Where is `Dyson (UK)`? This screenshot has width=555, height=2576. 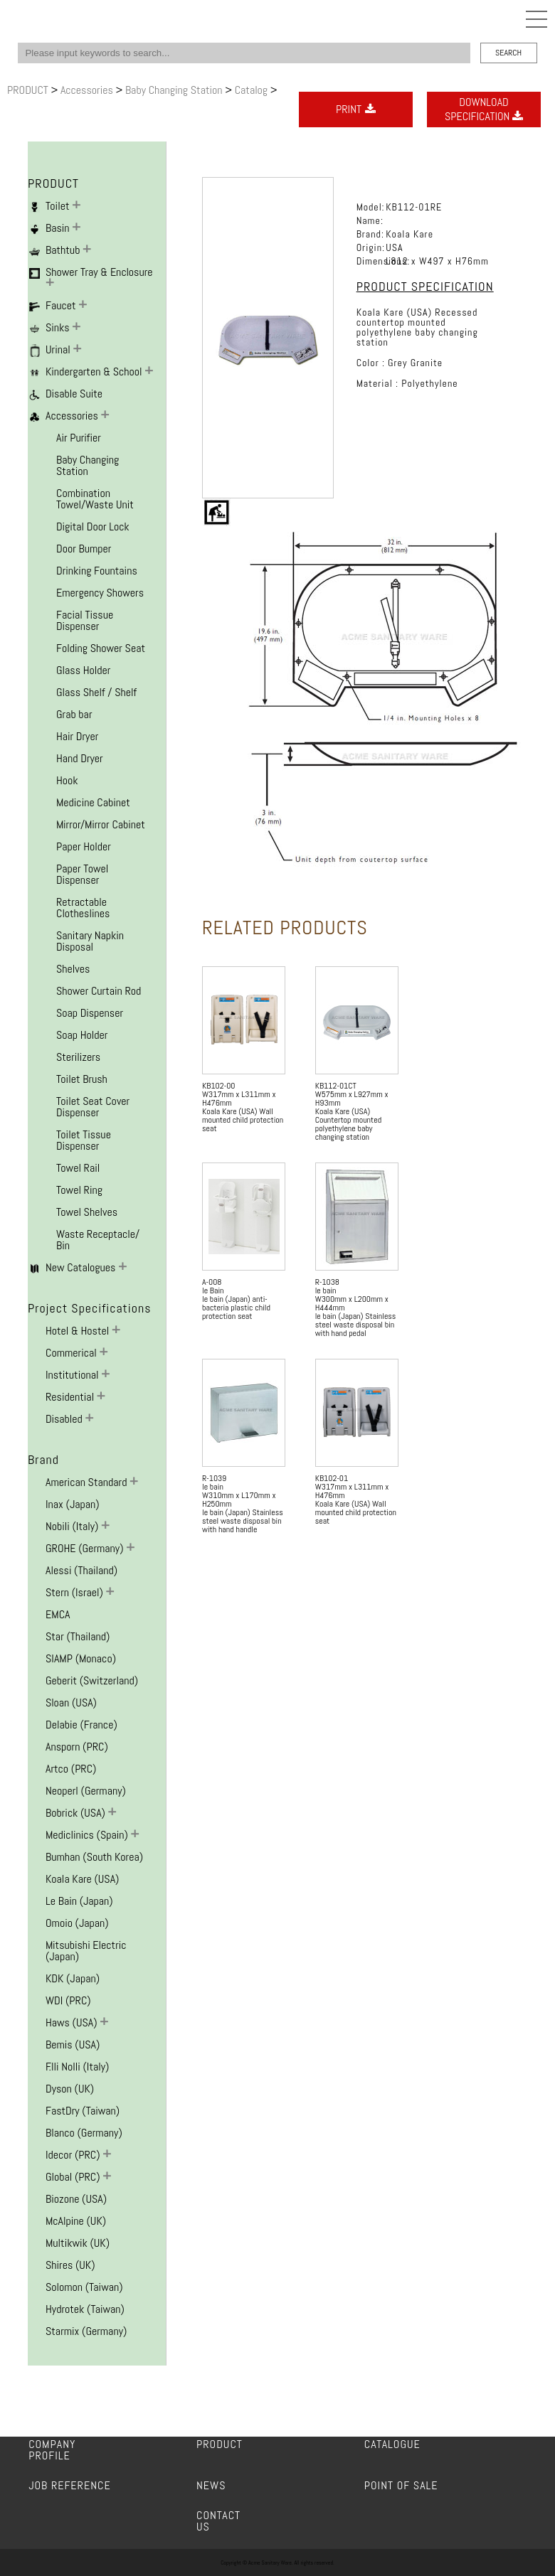 Dyson (UK) is located at coordinates (70, 2088).